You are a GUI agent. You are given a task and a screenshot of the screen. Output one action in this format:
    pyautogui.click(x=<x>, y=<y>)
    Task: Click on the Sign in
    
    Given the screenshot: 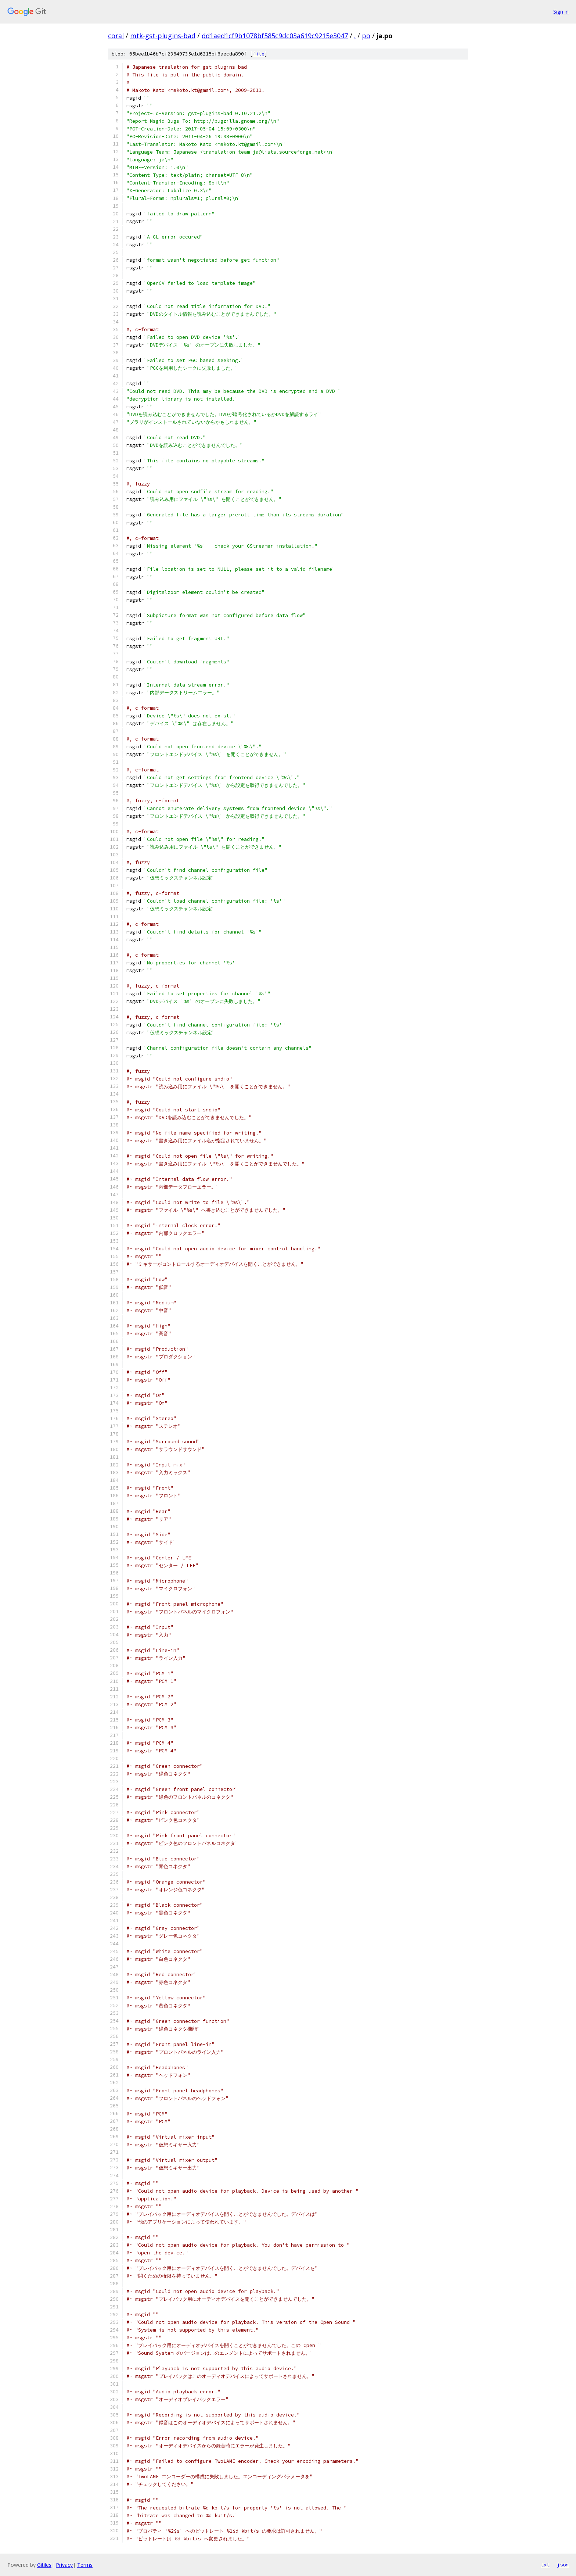 What is the action you would take?
    pyautogui.click(x=561, y=11)
    